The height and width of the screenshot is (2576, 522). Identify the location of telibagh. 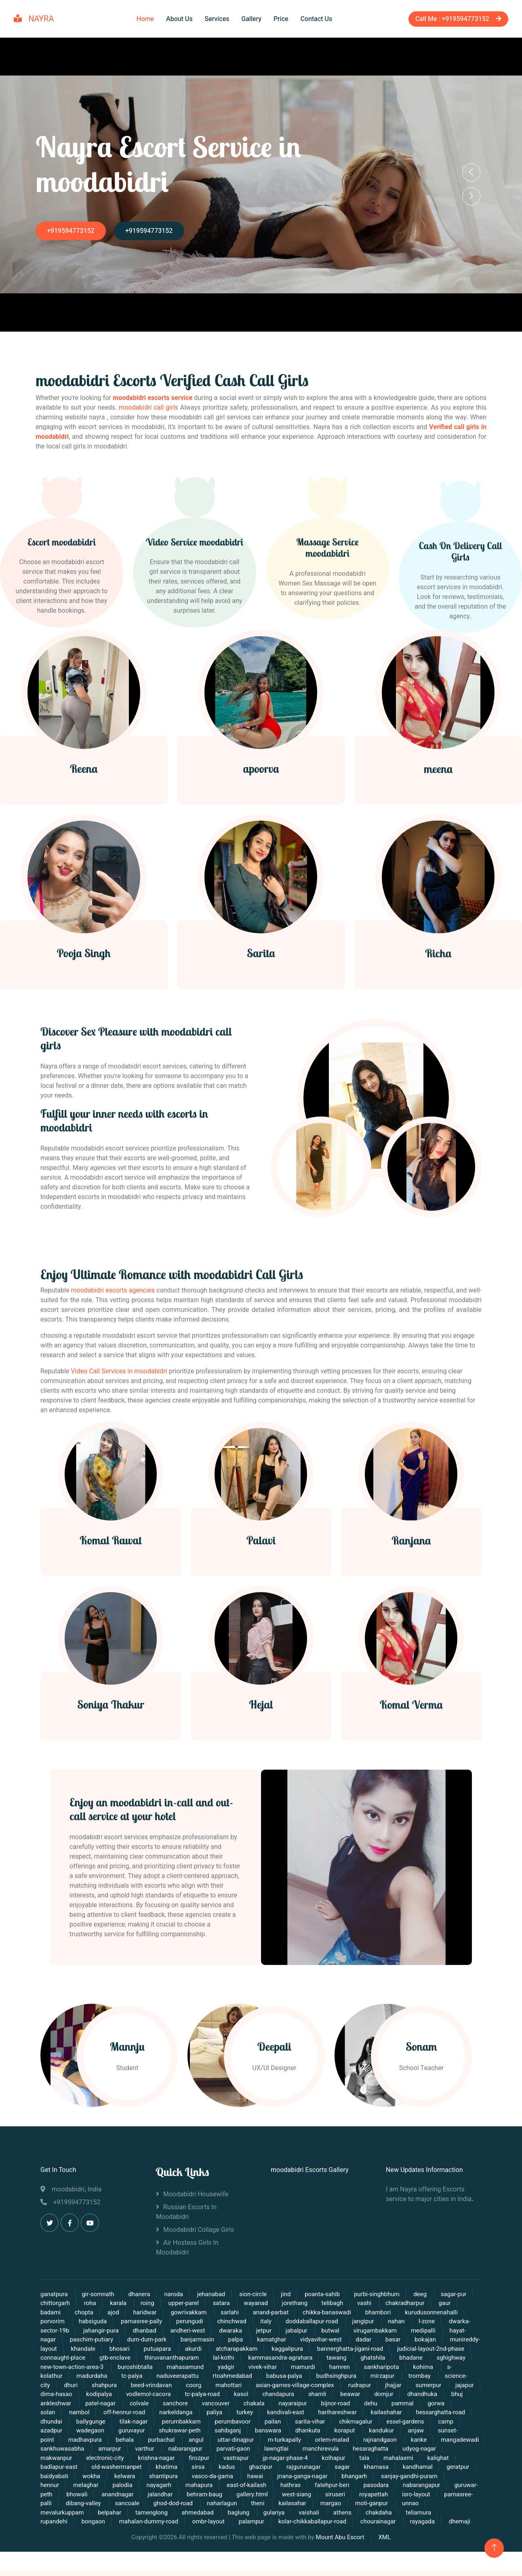
(332, 2313).